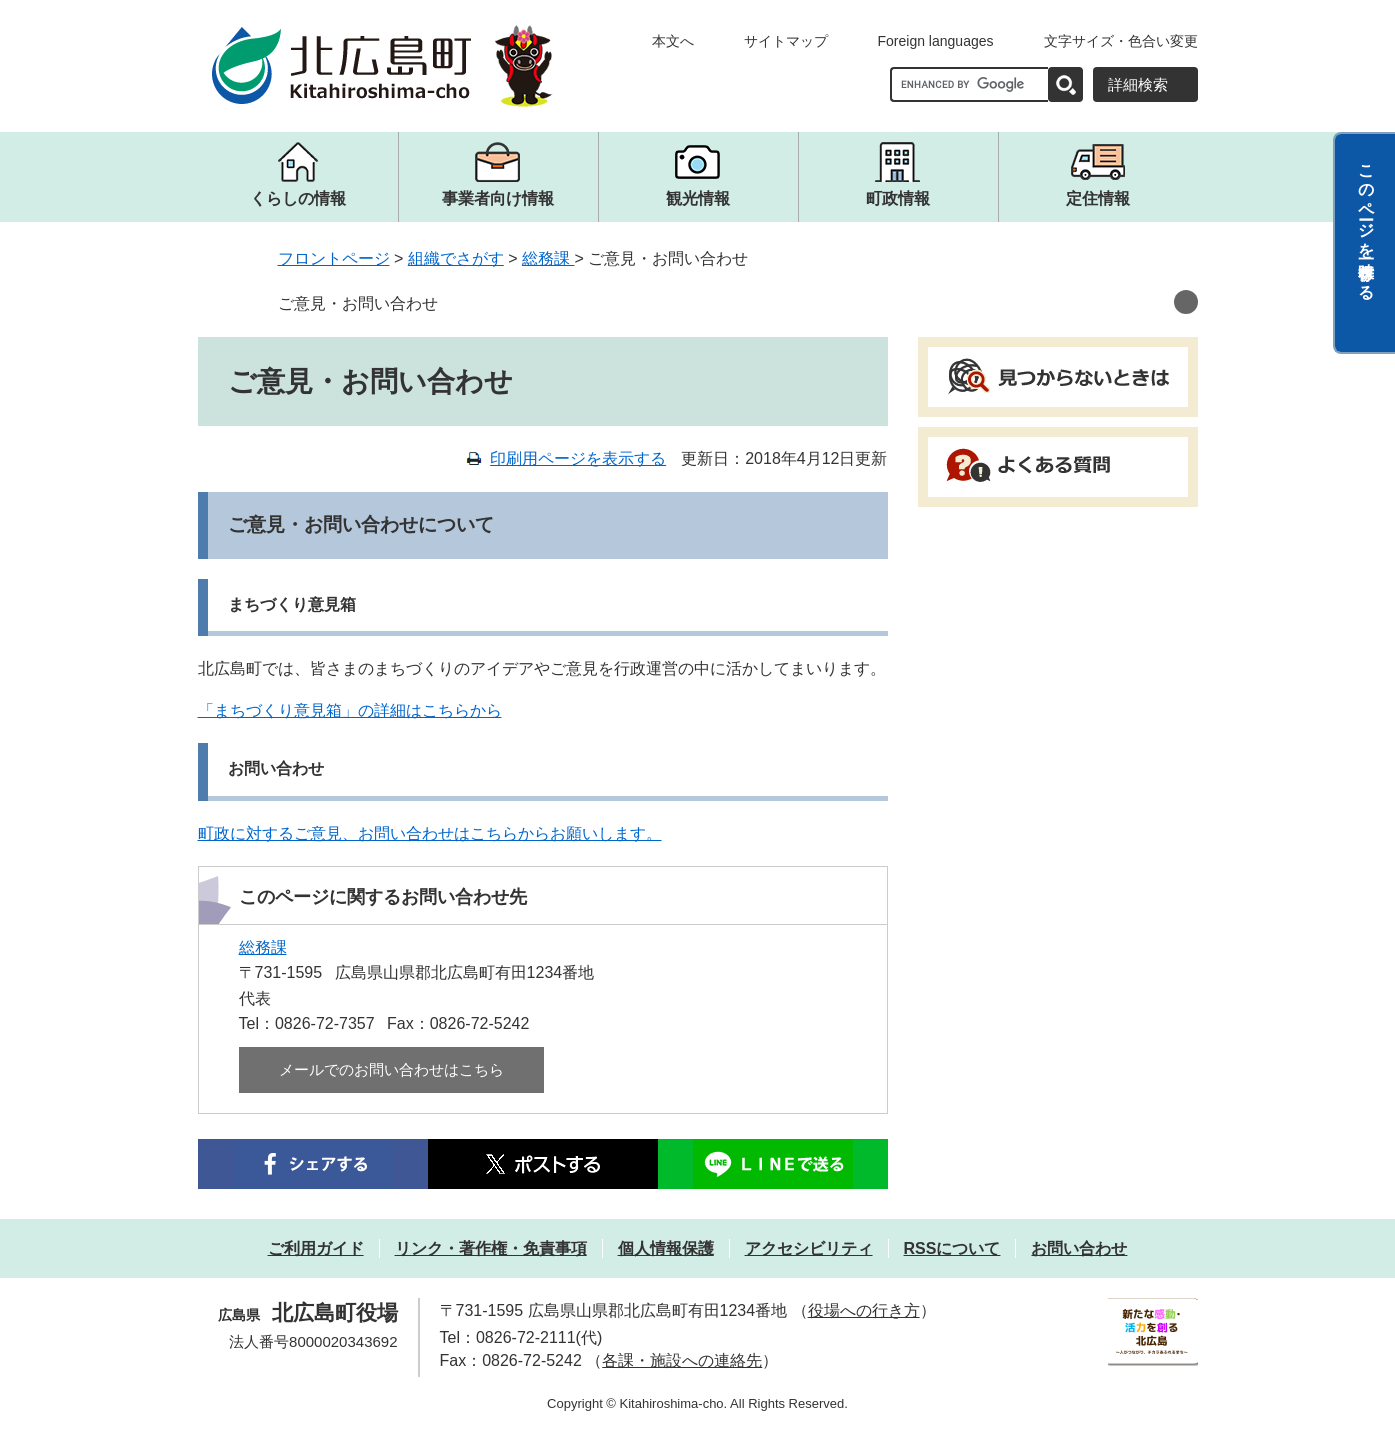 The height and width of the screenshot is (1440, 1395). Describe the element at coordinates (1366, 223) in the screenshot. I see `このページを一時保存する` at that location.